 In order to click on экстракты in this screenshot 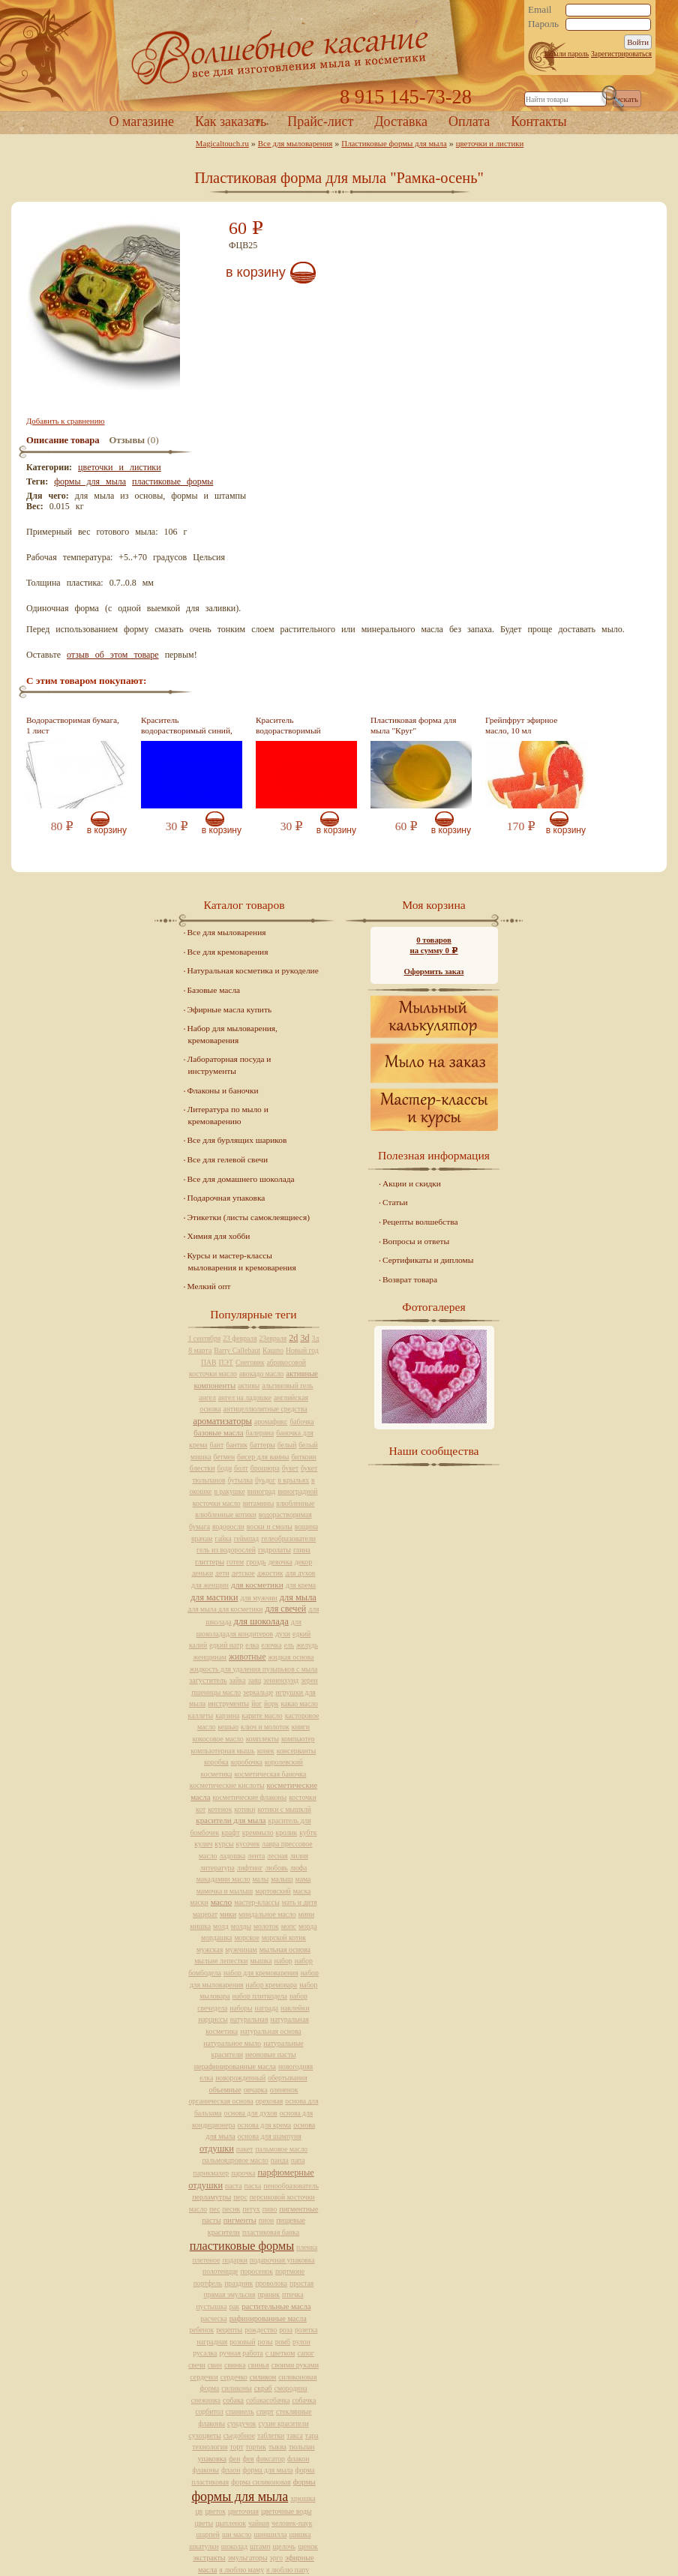, I will do `click(209, 2558)`.